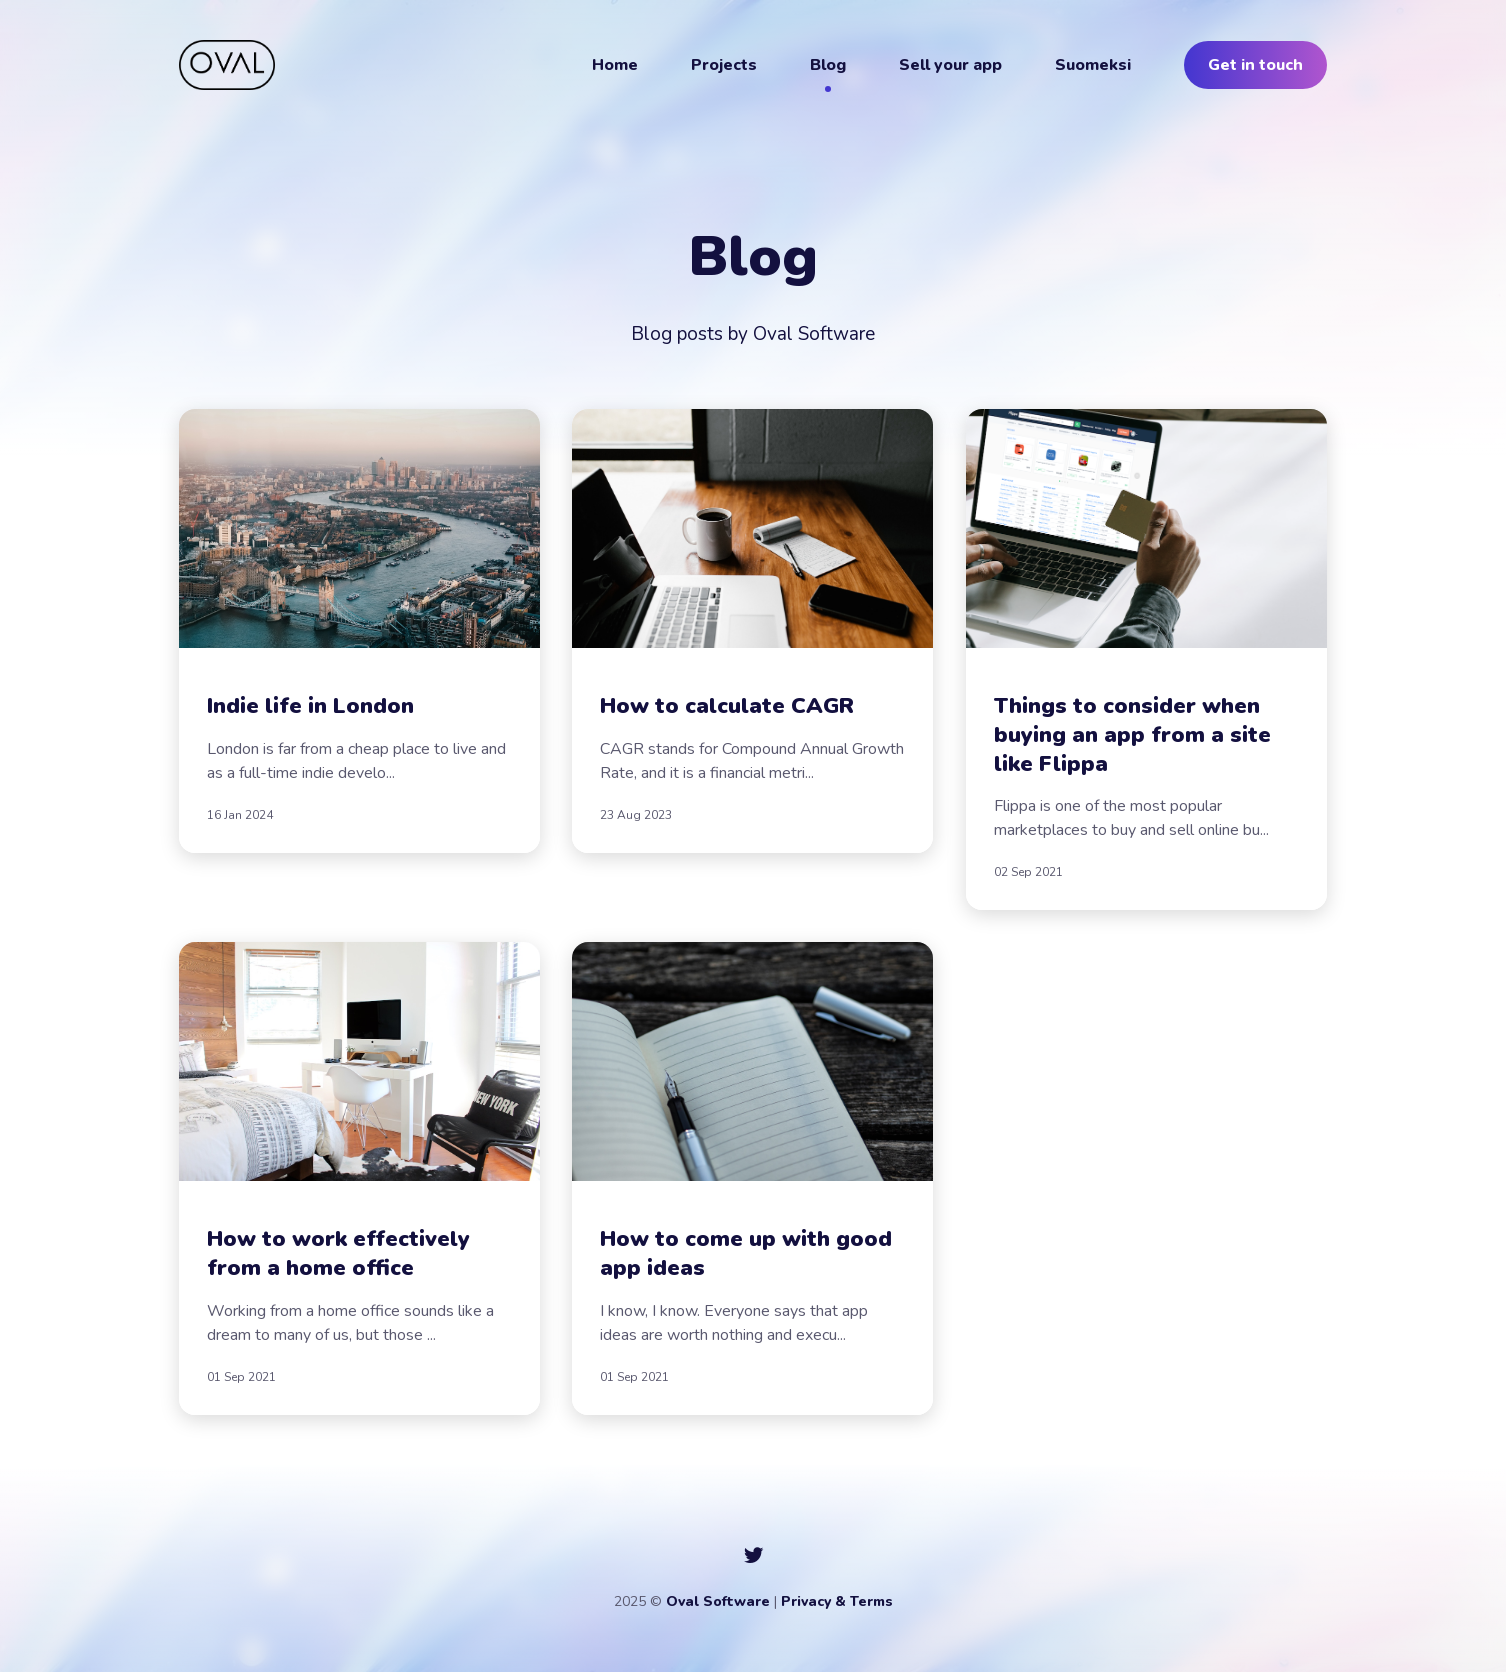 The height and width of the screenshot is (1672, 1506). I want to click on Privacy & Terms, so click(837, 1601).